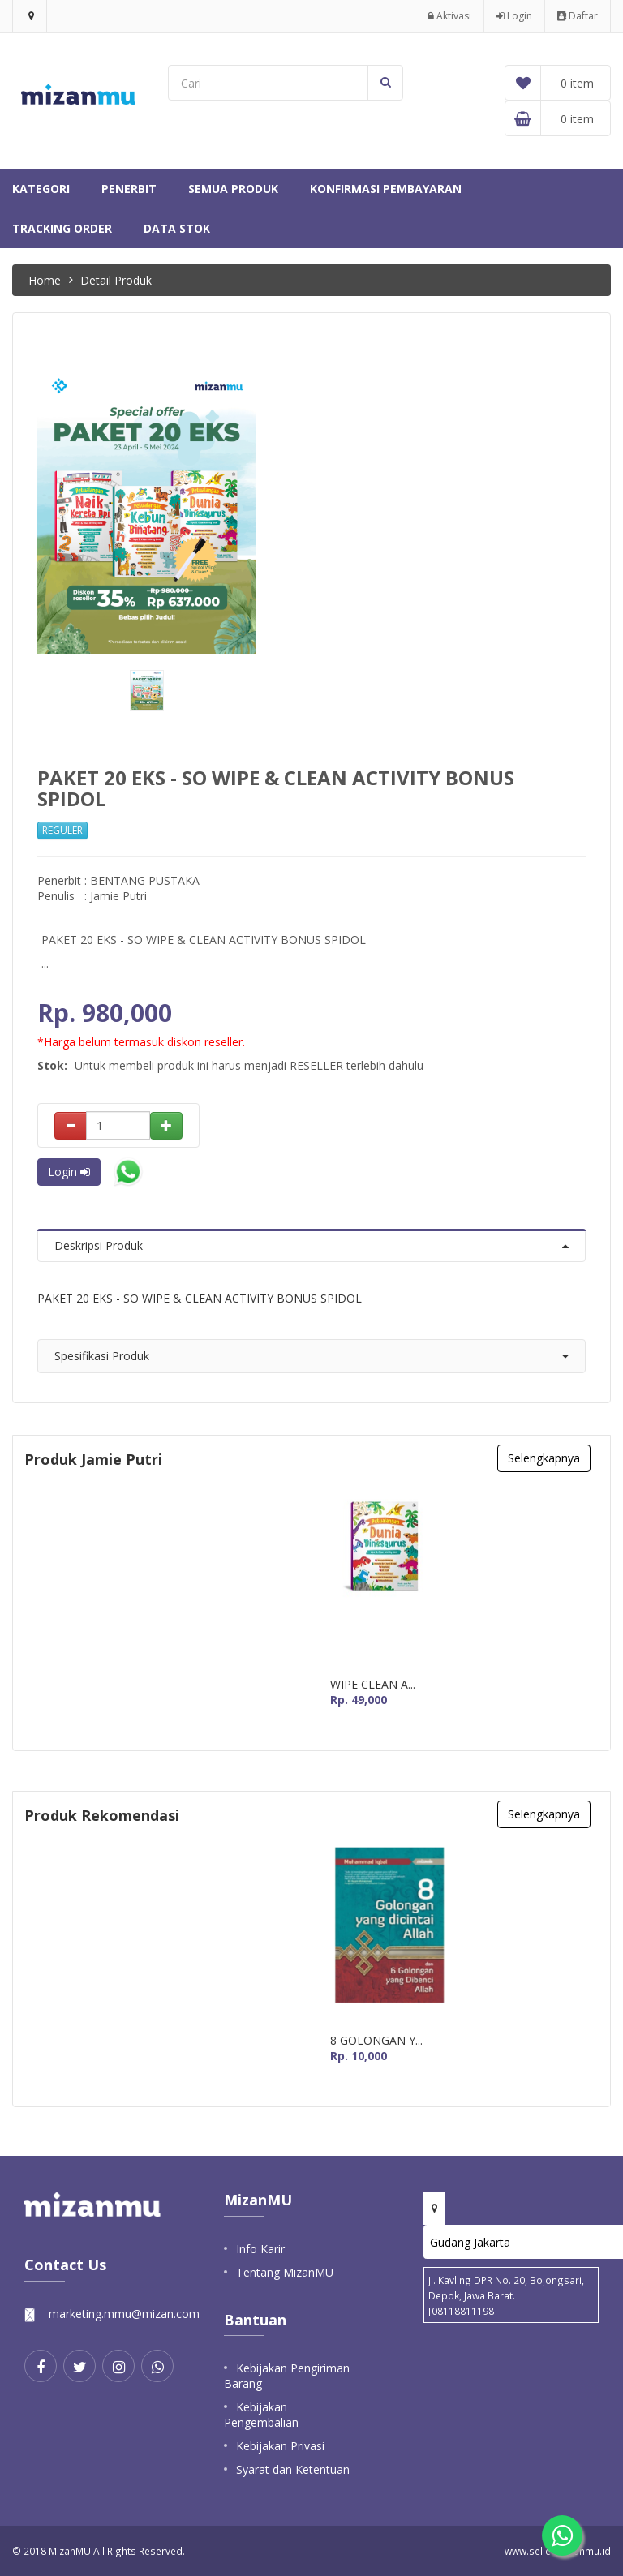 The image size is (623, 2576). I want to click on Home, so click(44, 280).